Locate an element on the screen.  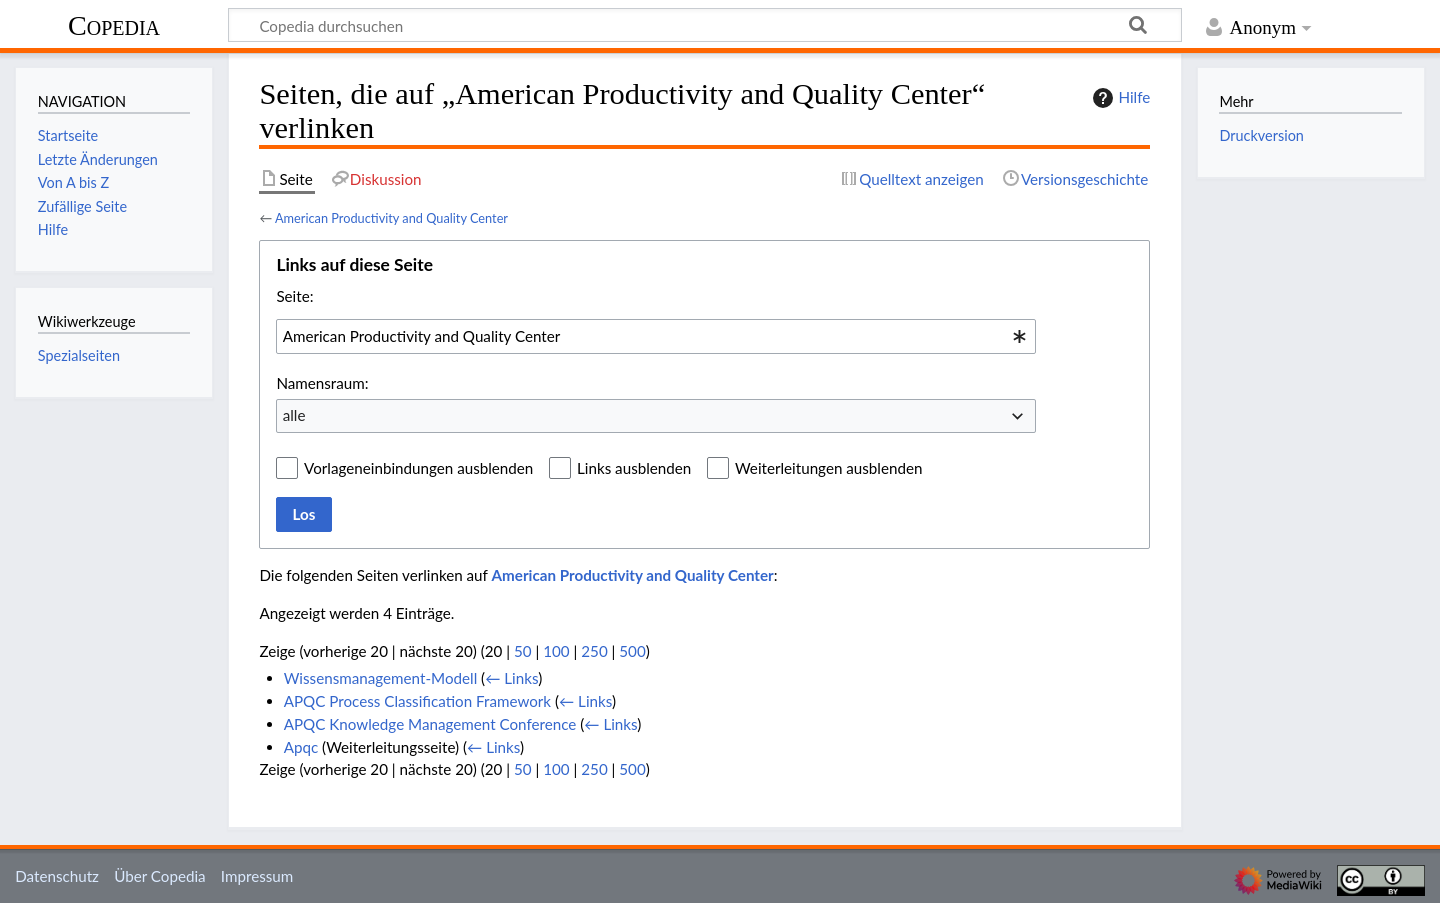
100 is located at coordinates (556, 651).